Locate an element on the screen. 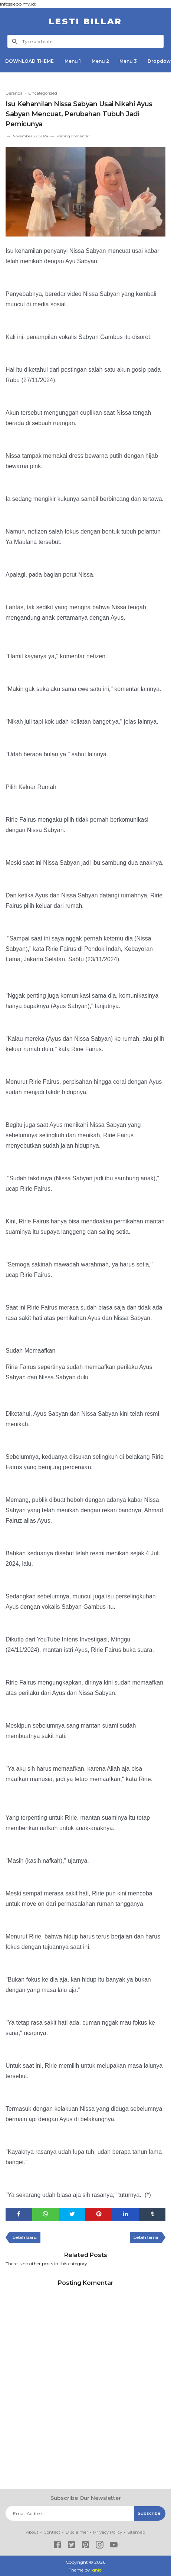  Posting Komentar is located at coordinates (73, 136).